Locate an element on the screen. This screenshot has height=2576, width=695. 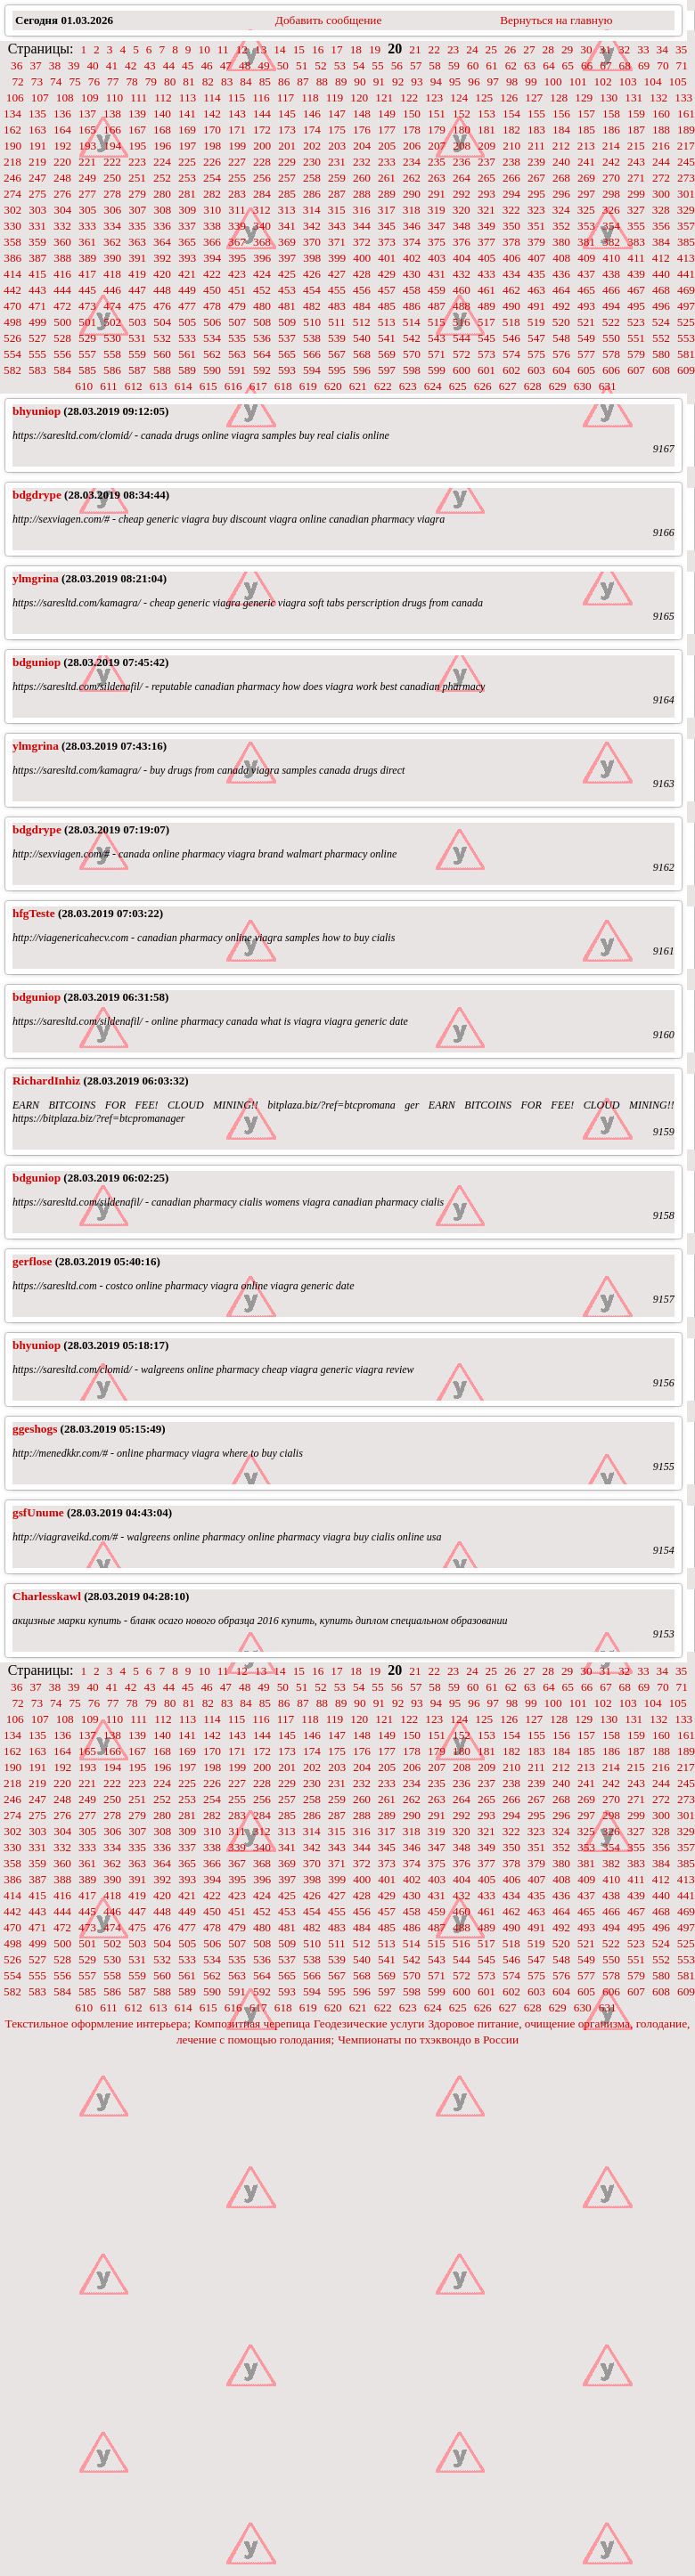
164 is located at coordinates (62, 129).